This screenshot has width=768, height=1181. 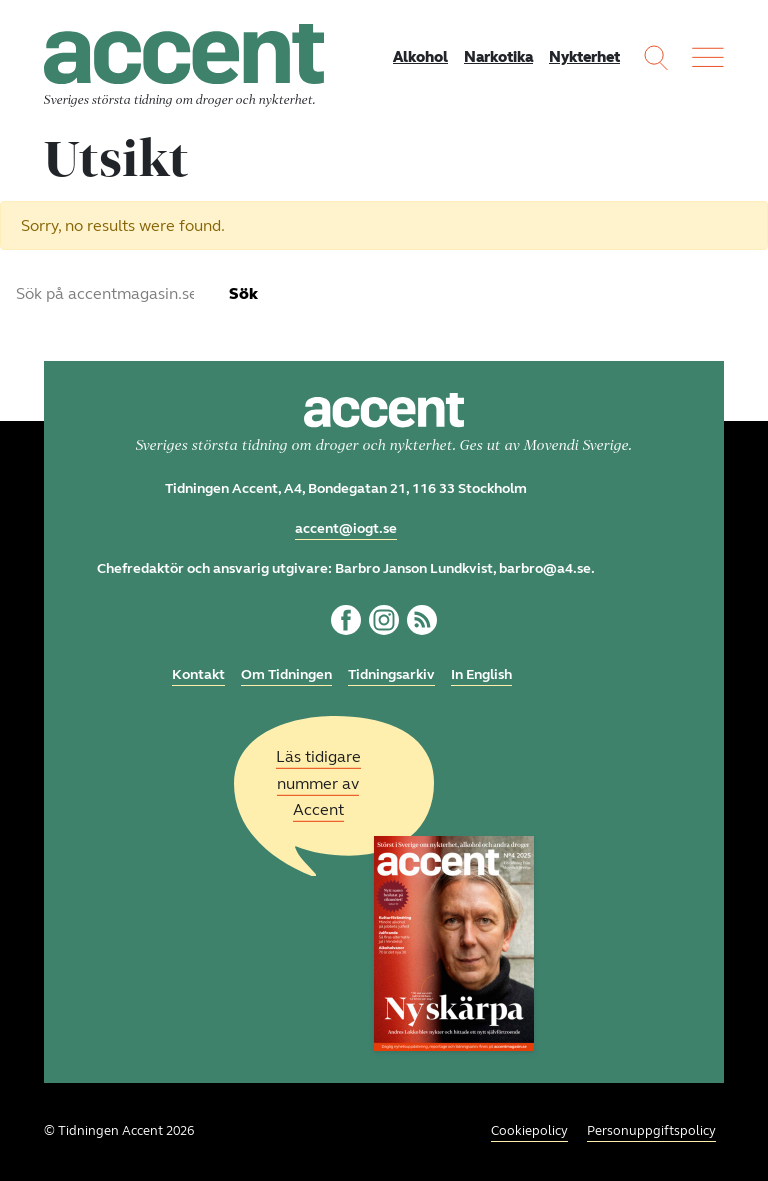 What do you see at coordinates (286, 674) in the screenshot?
I see `Om Tidningen` at bounding box center [286, 674].